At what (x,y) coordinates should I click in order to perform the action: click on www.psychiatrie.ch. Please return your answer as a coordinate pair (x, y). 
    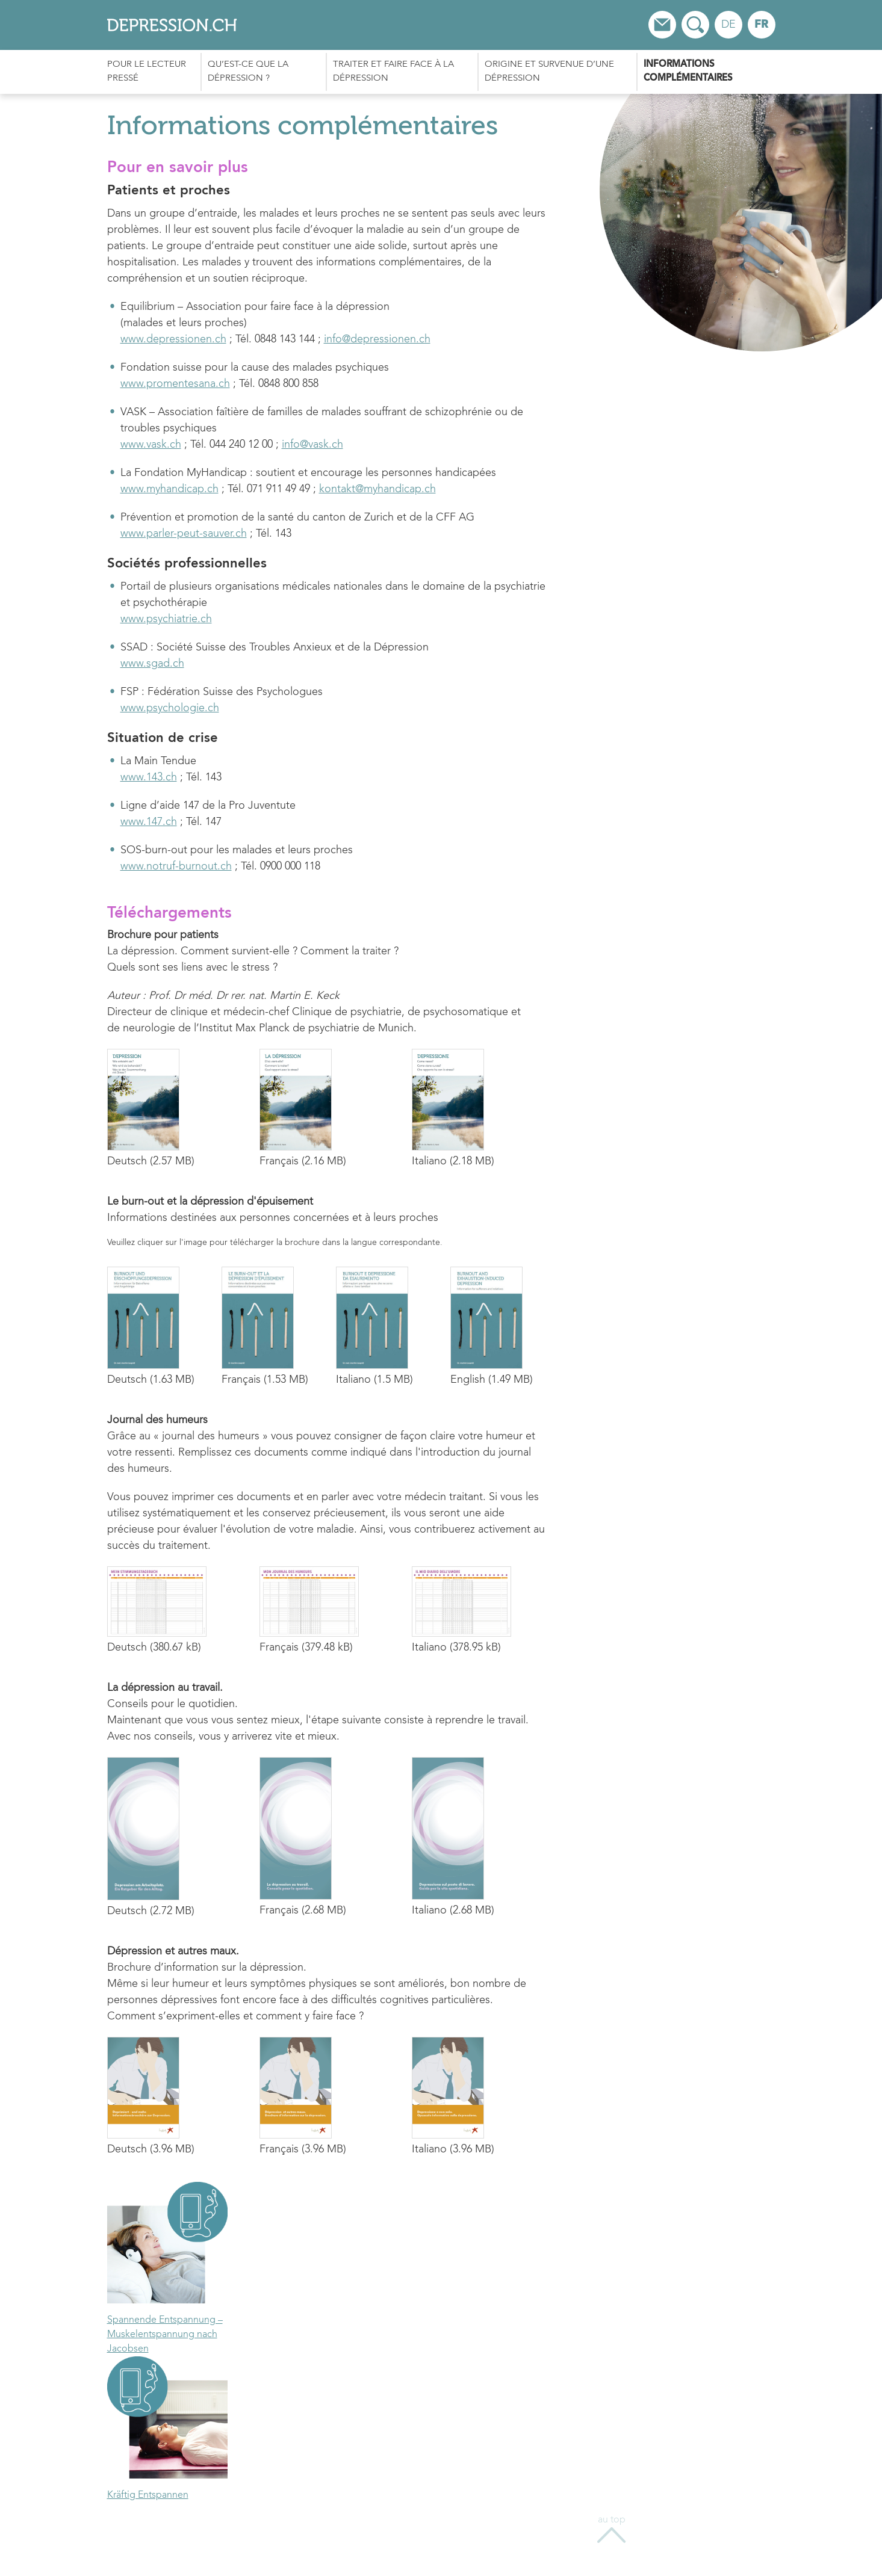
    Looking at the image, I should click on (166, 619).